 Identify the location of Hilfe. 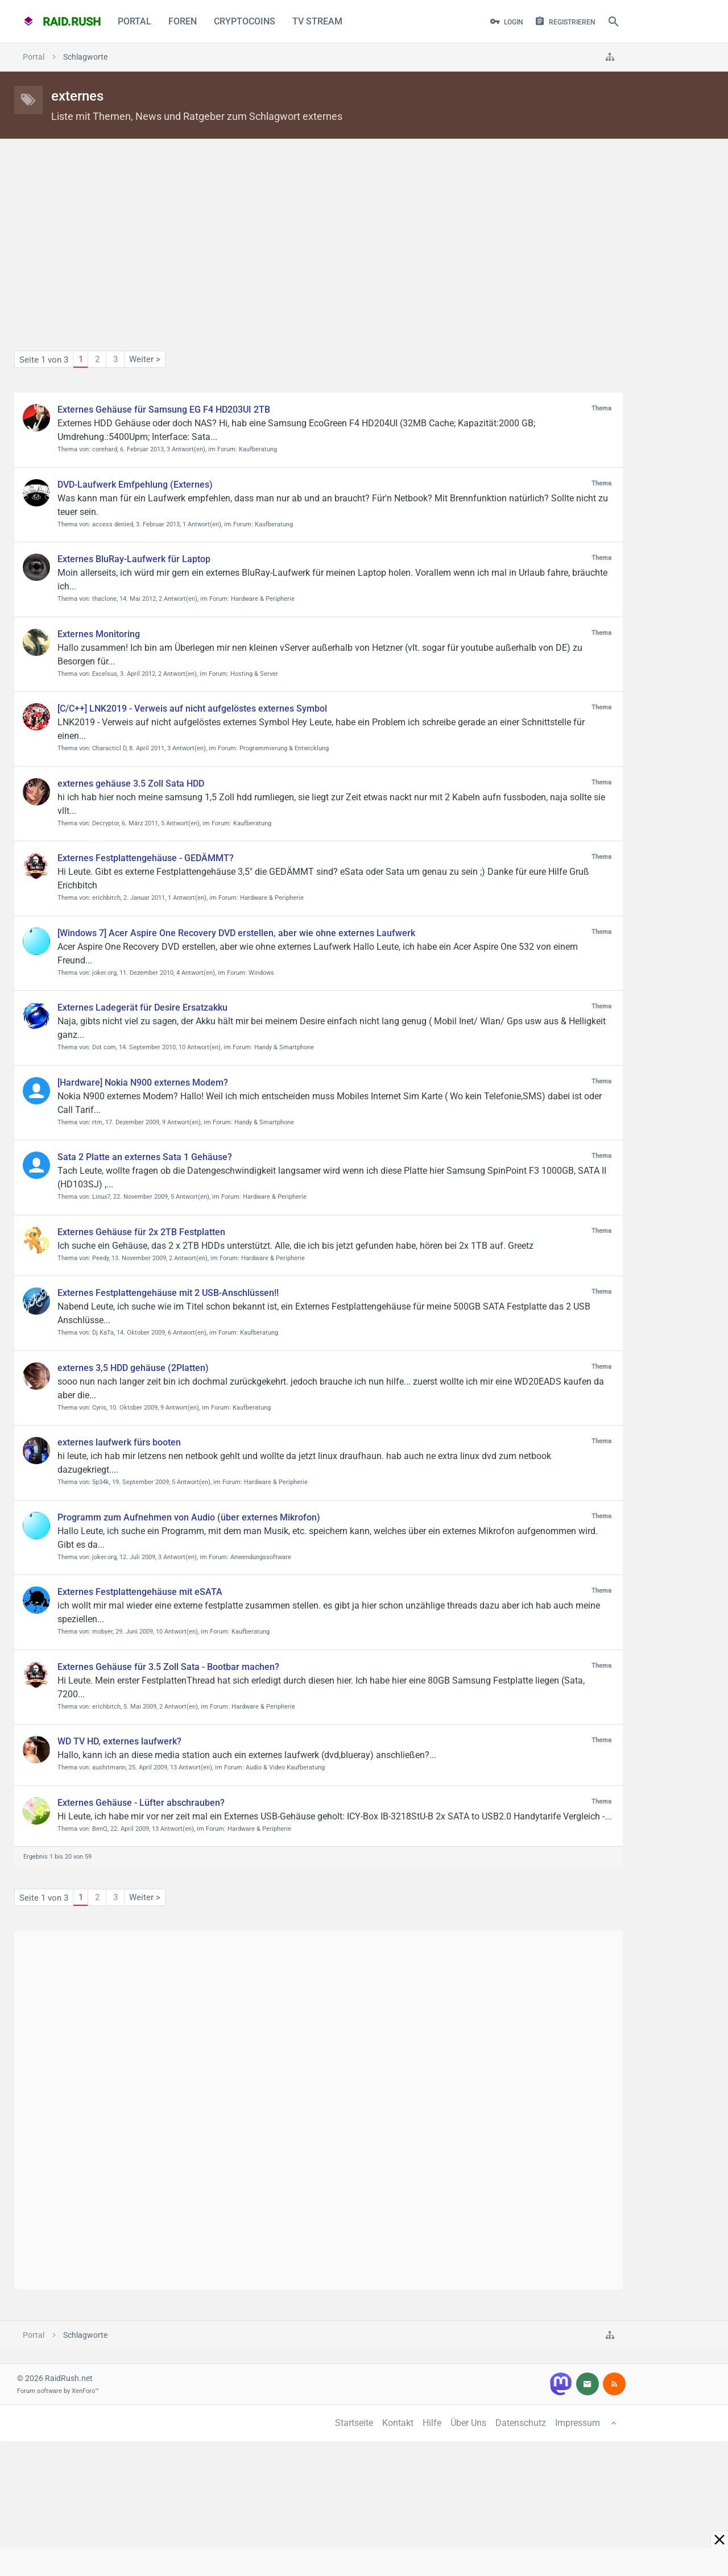
(432, 2422).